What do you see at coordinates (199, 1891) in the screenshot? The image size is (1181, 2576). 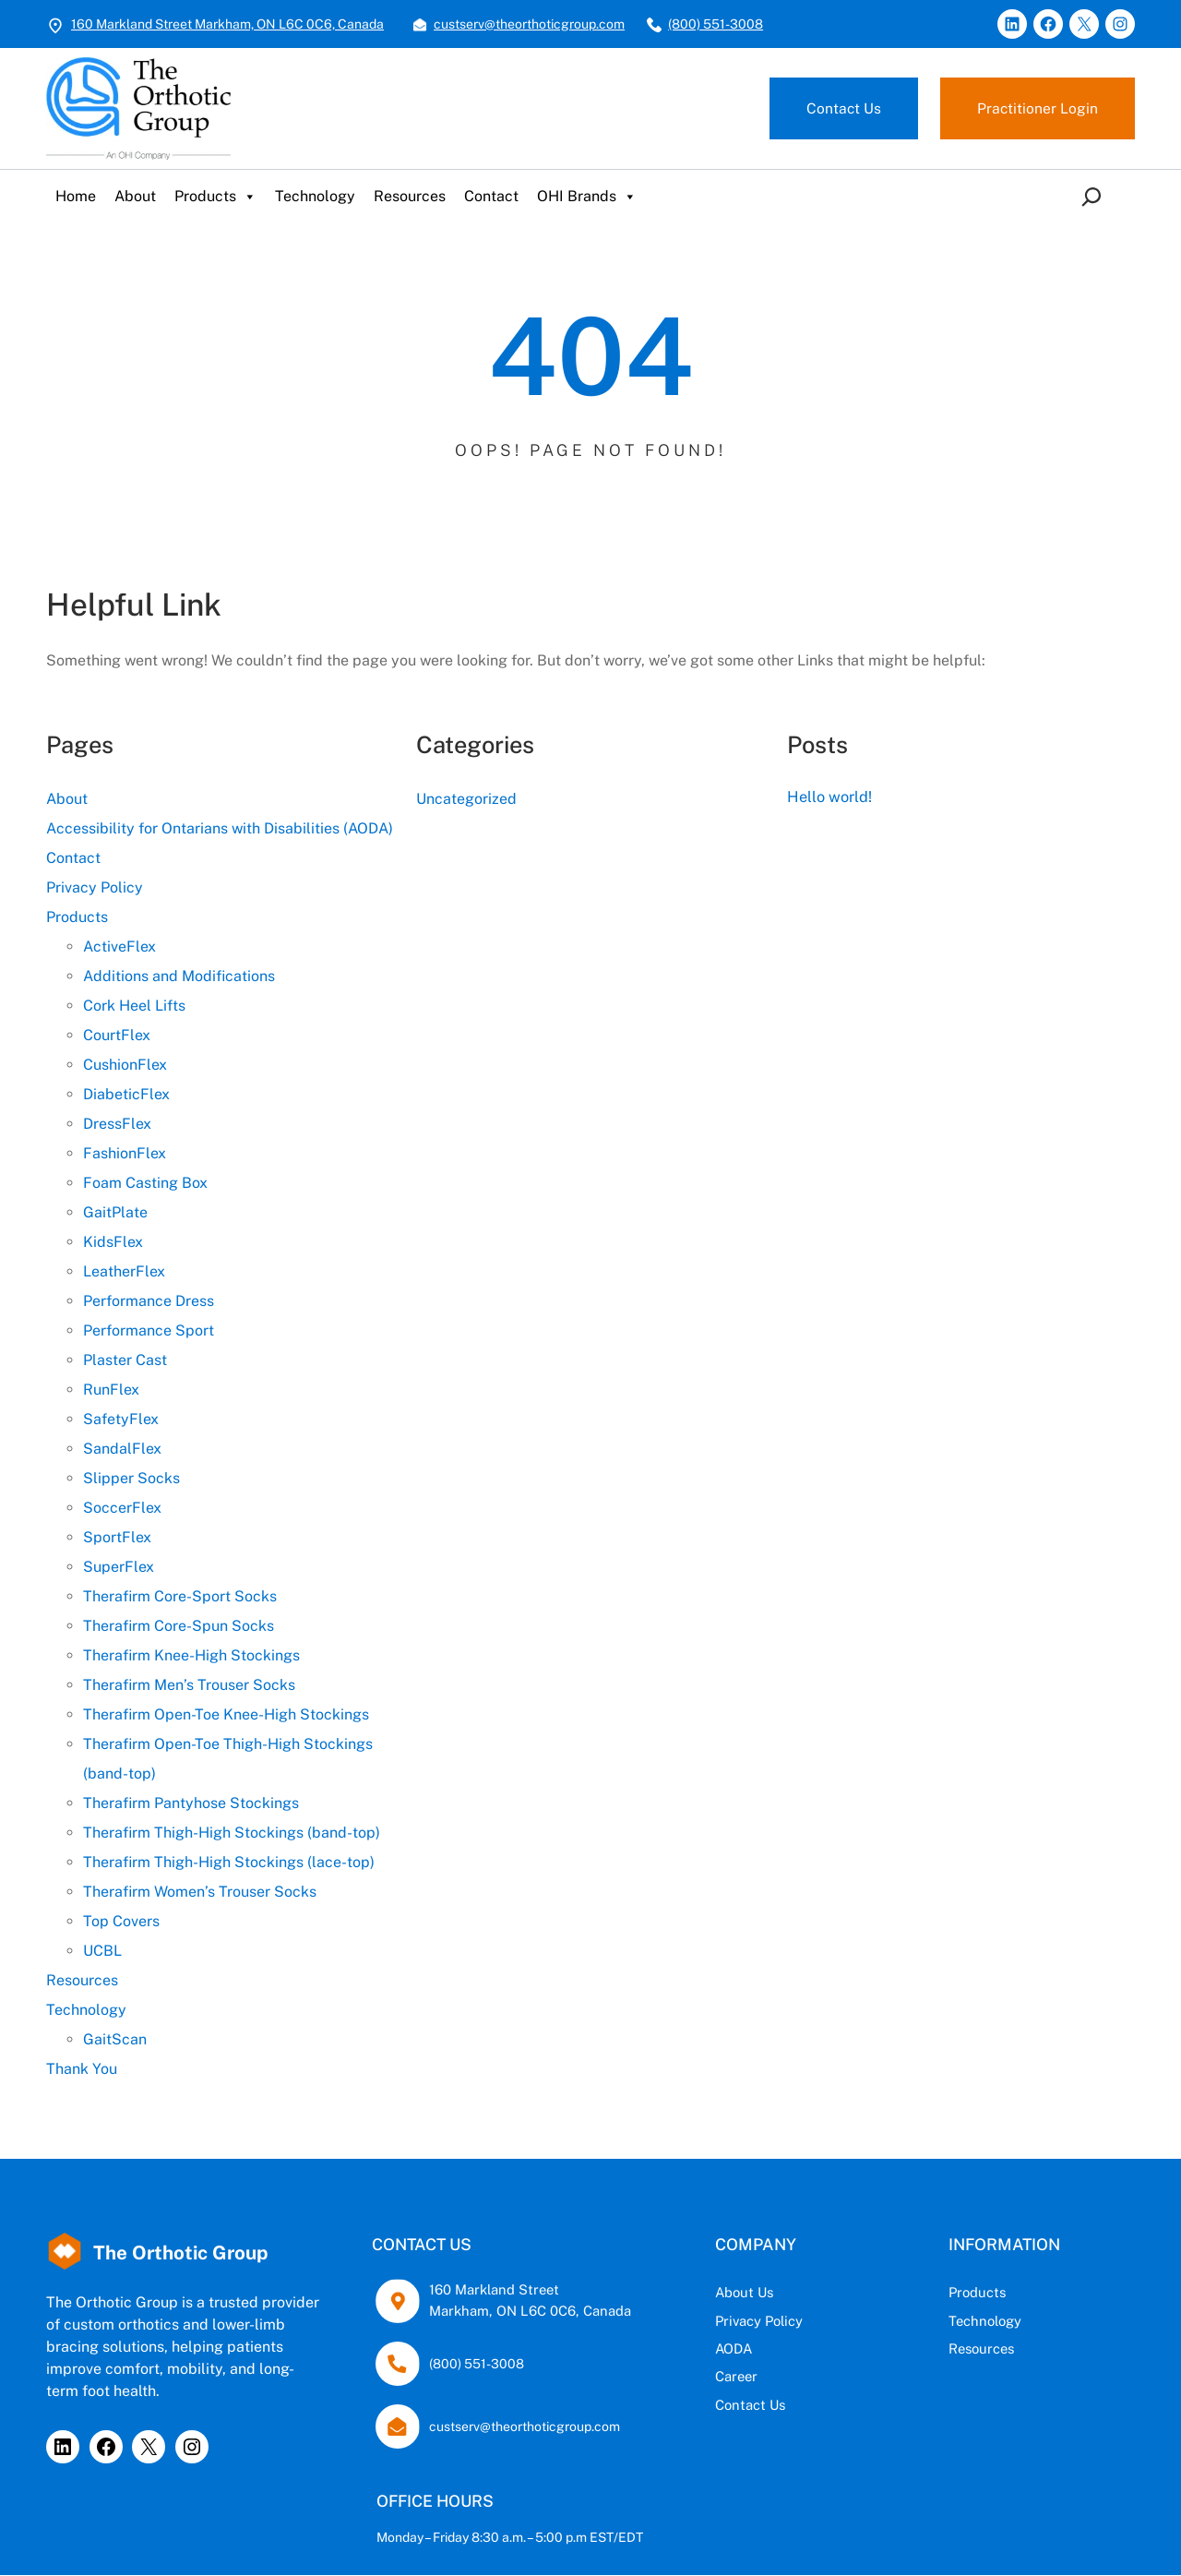 I see `Therafirm Women’s Trouser Socks` at bounding box center [199, 1891].